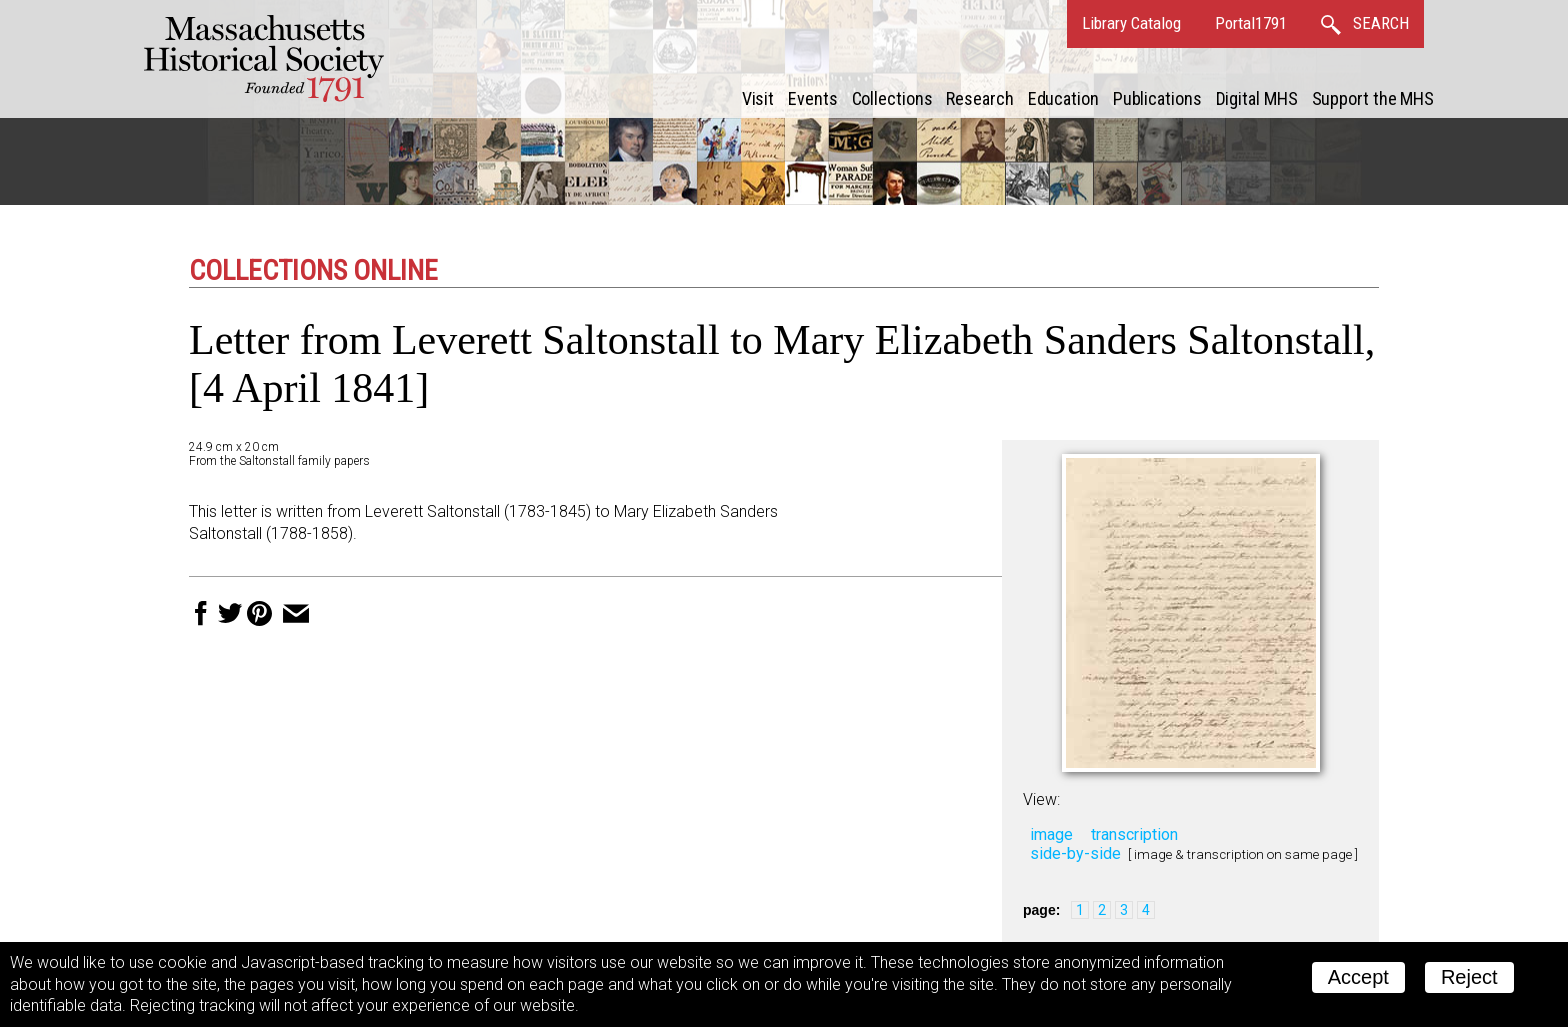 Image resolution: width=1568 pixels, height=1027 pixels. I want to click on Events, so click(812, 98).